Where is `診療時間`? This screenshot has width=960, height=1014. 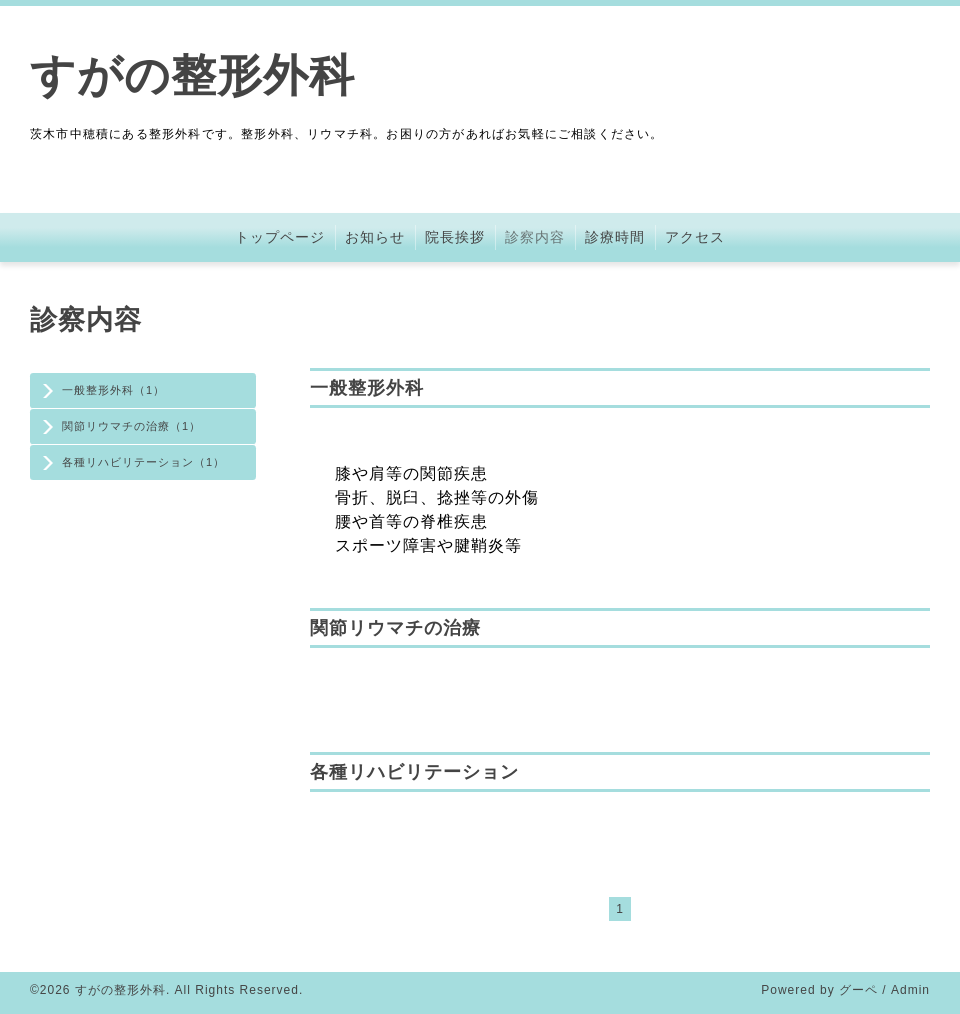 診療時間 is located at coordinates (615, 237).